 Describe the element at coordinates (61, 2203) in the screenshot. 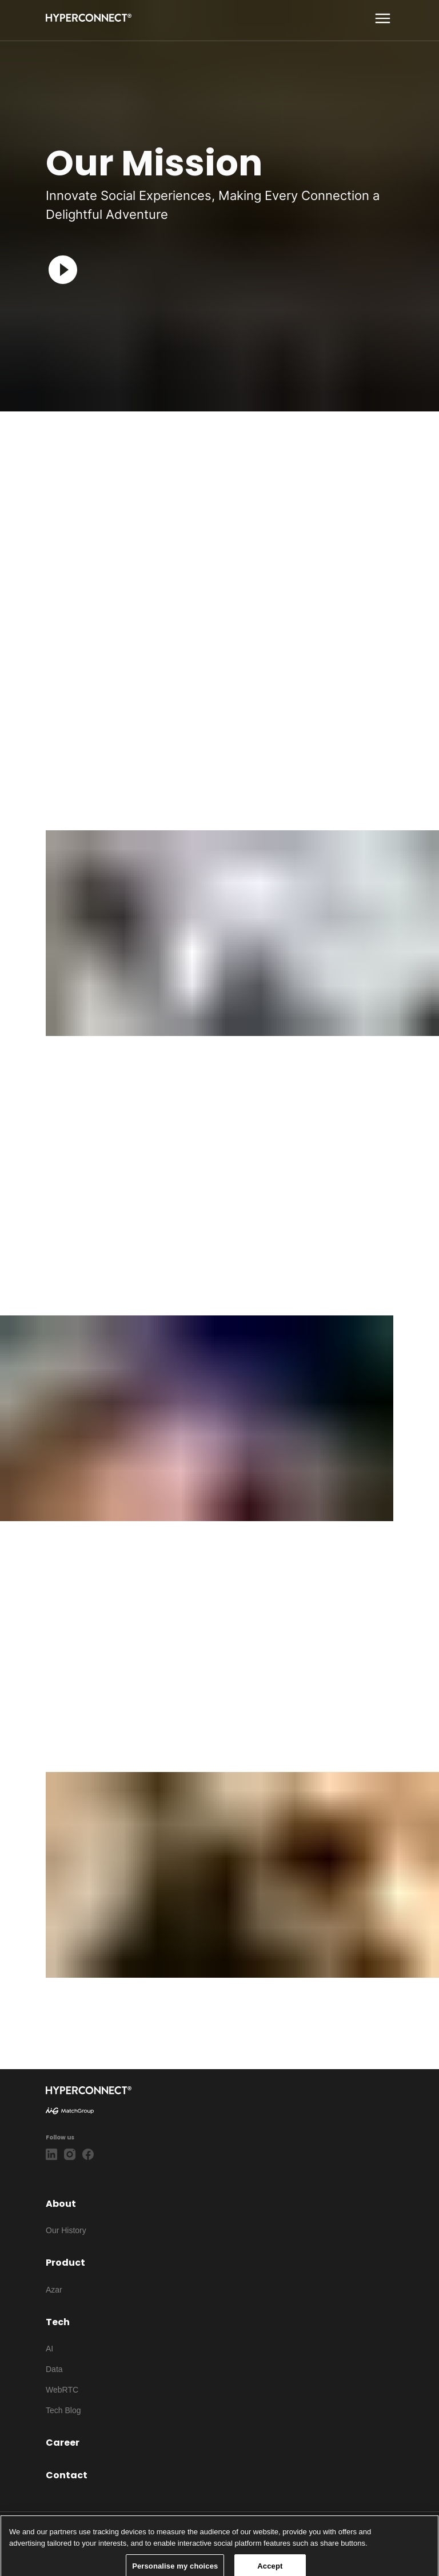

I see `About` at that location.